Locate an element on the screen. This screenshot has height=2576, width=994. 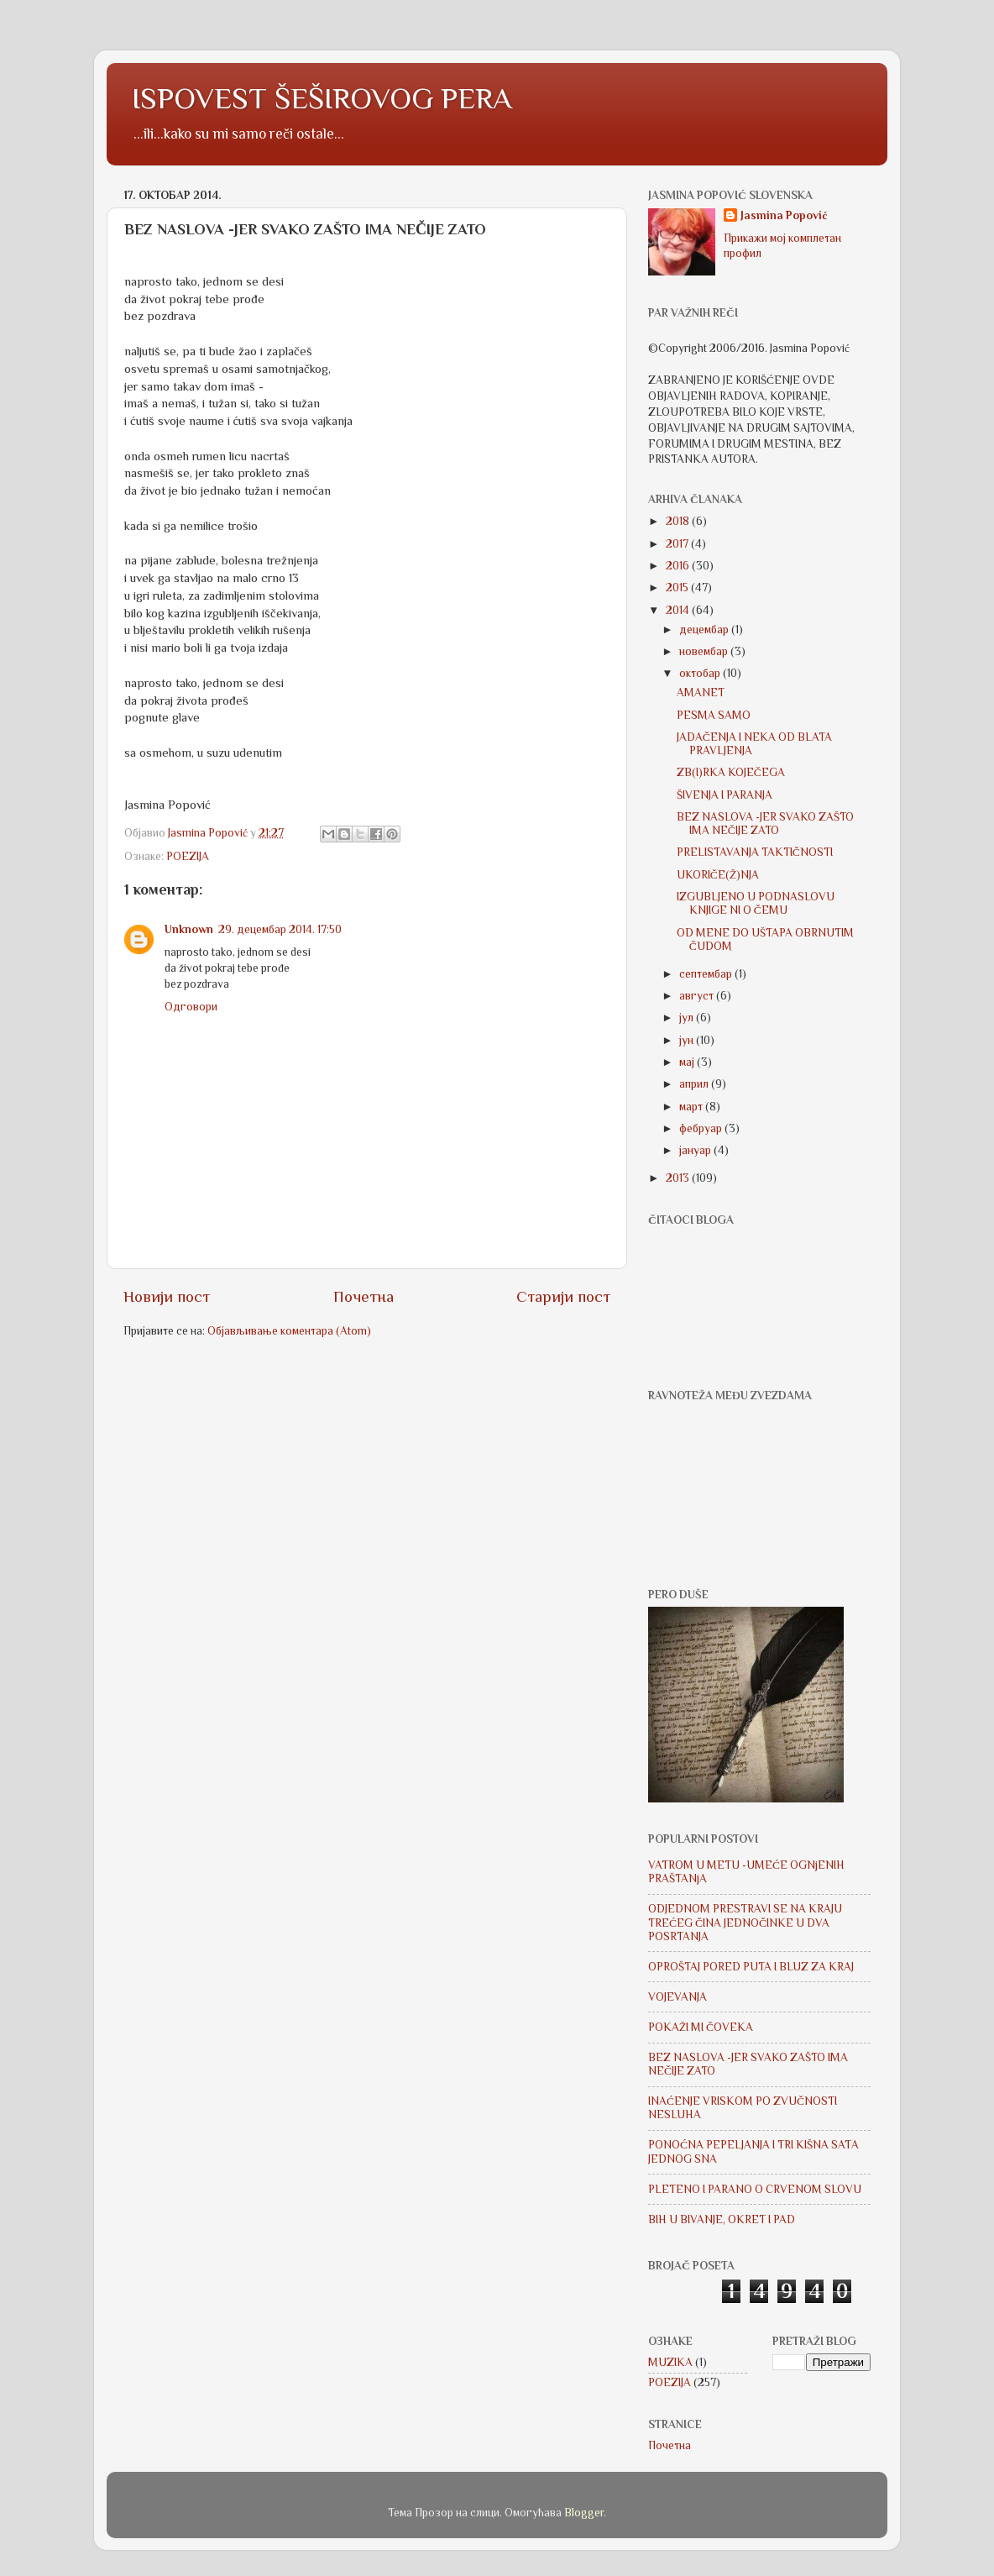
OPROŠTAJ PORED PUTA I BLUZ ZA KRAJ is located at coordinates (751, 1966).